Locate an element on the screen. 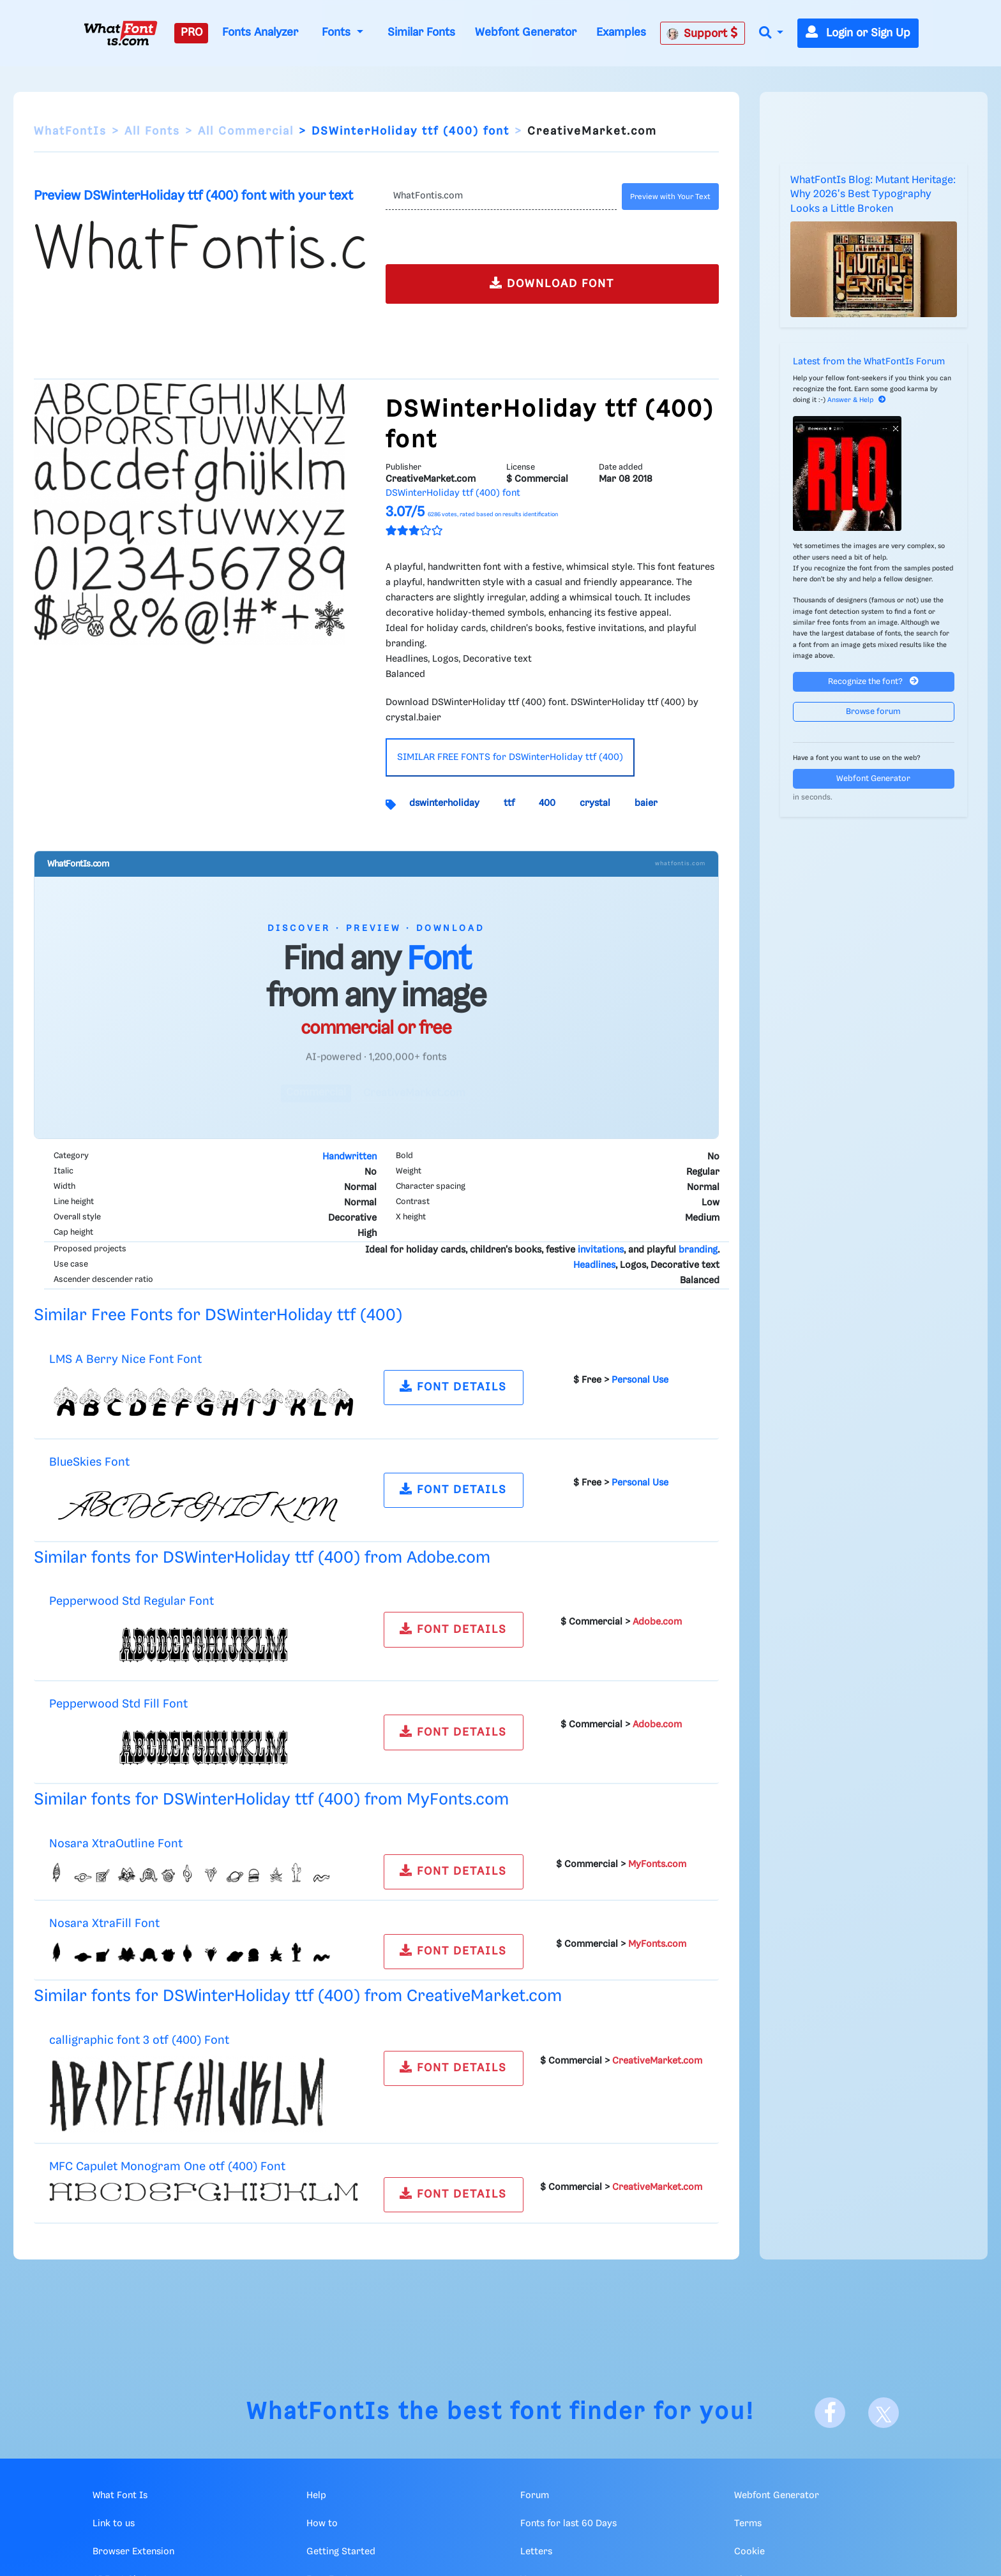 Image resolution: width=1001 pixels, height=2576 pixels. calligraphic font 3 otf (400) Font is located at coordinates (139, 2040).